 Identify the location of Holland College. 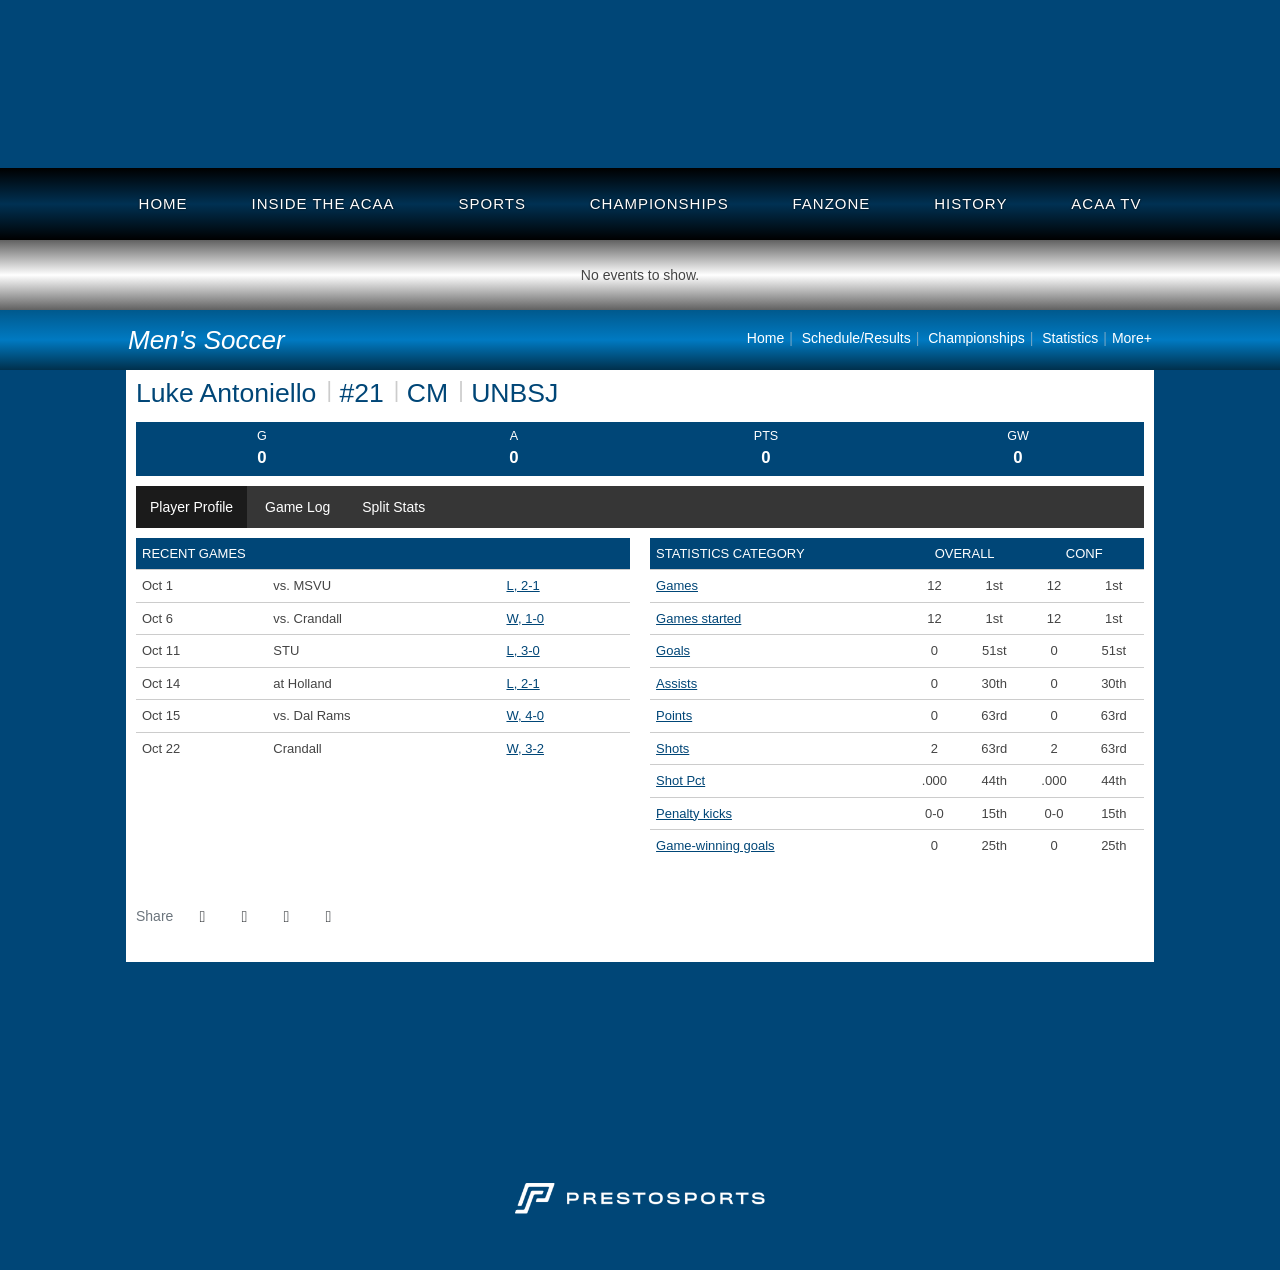
(780, 126).